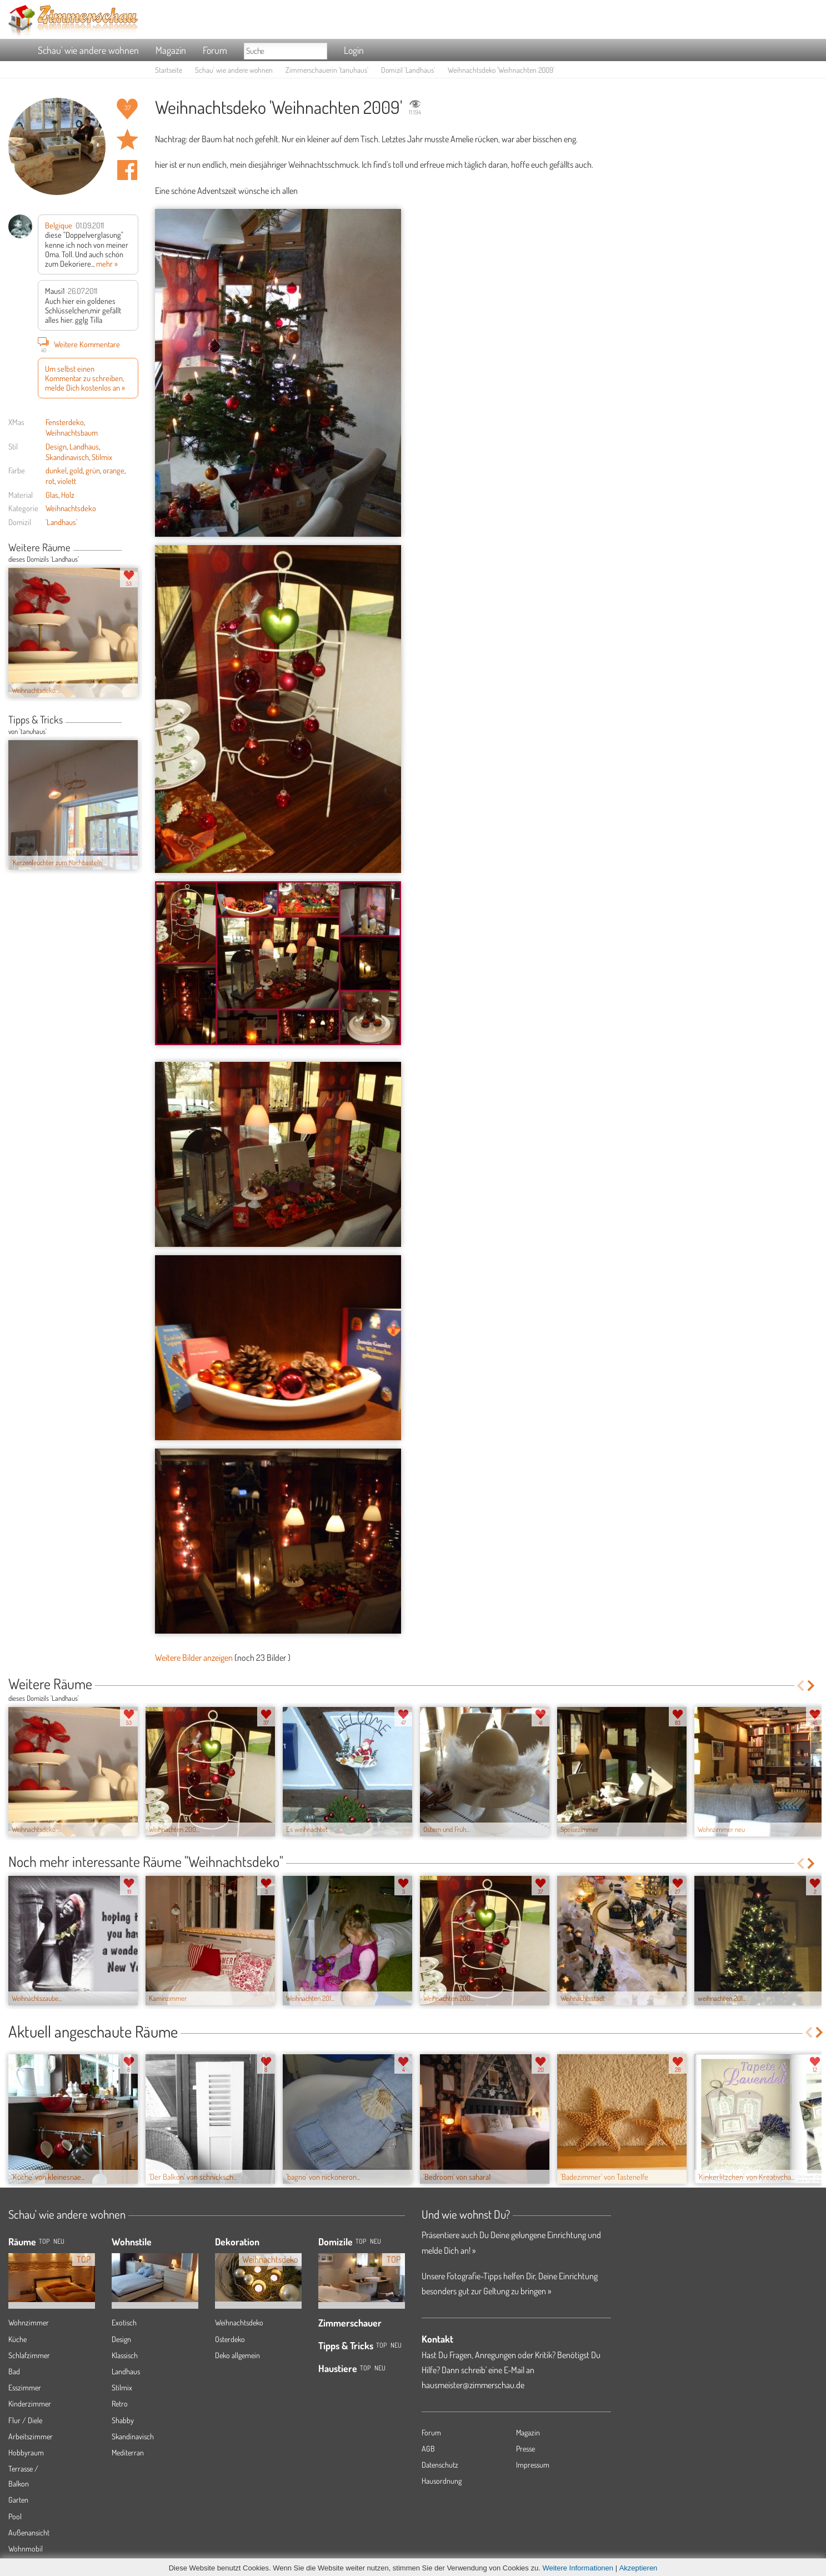  What do you see at coordinates (127, 170) in the screenshot?
I see `Auf facebook teilen` at bounding box center [127, 170].